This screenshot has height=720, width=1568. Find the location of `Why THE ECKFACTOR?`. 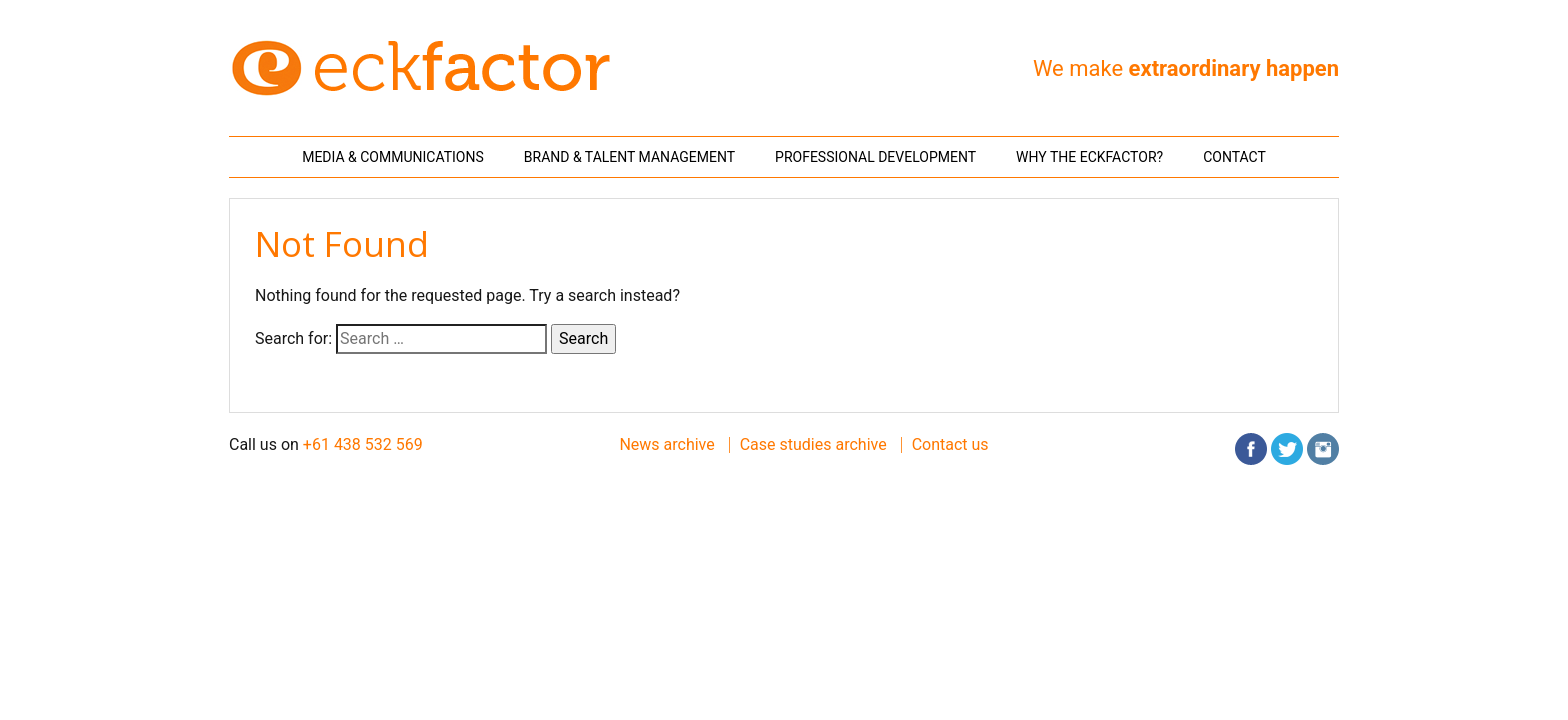

Why THE ECKFACTOR? is located at coordinates (1089, 157).